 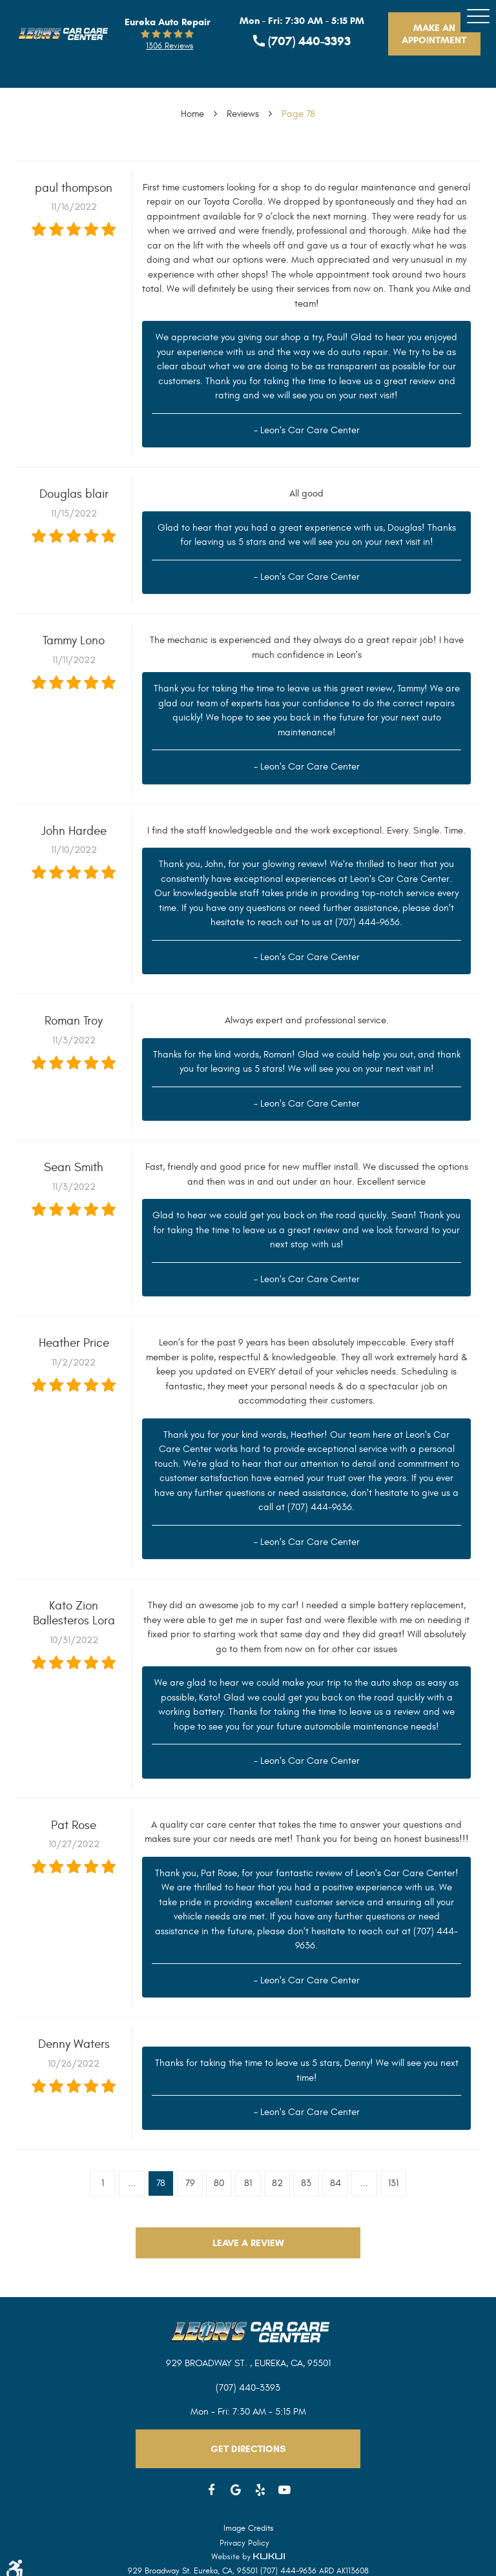 I want to click on 83, so click(x=306, y=2183).